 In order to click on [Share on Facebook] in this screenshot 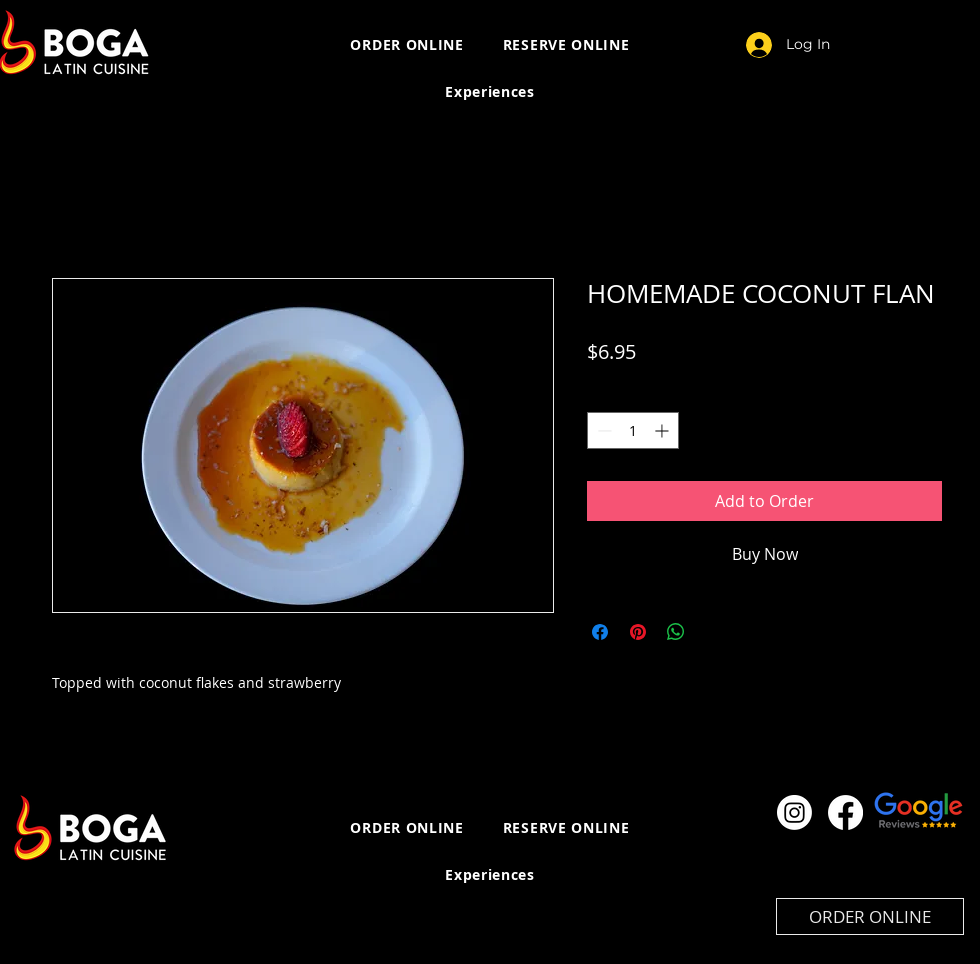, I will do `click(600, 632)`.